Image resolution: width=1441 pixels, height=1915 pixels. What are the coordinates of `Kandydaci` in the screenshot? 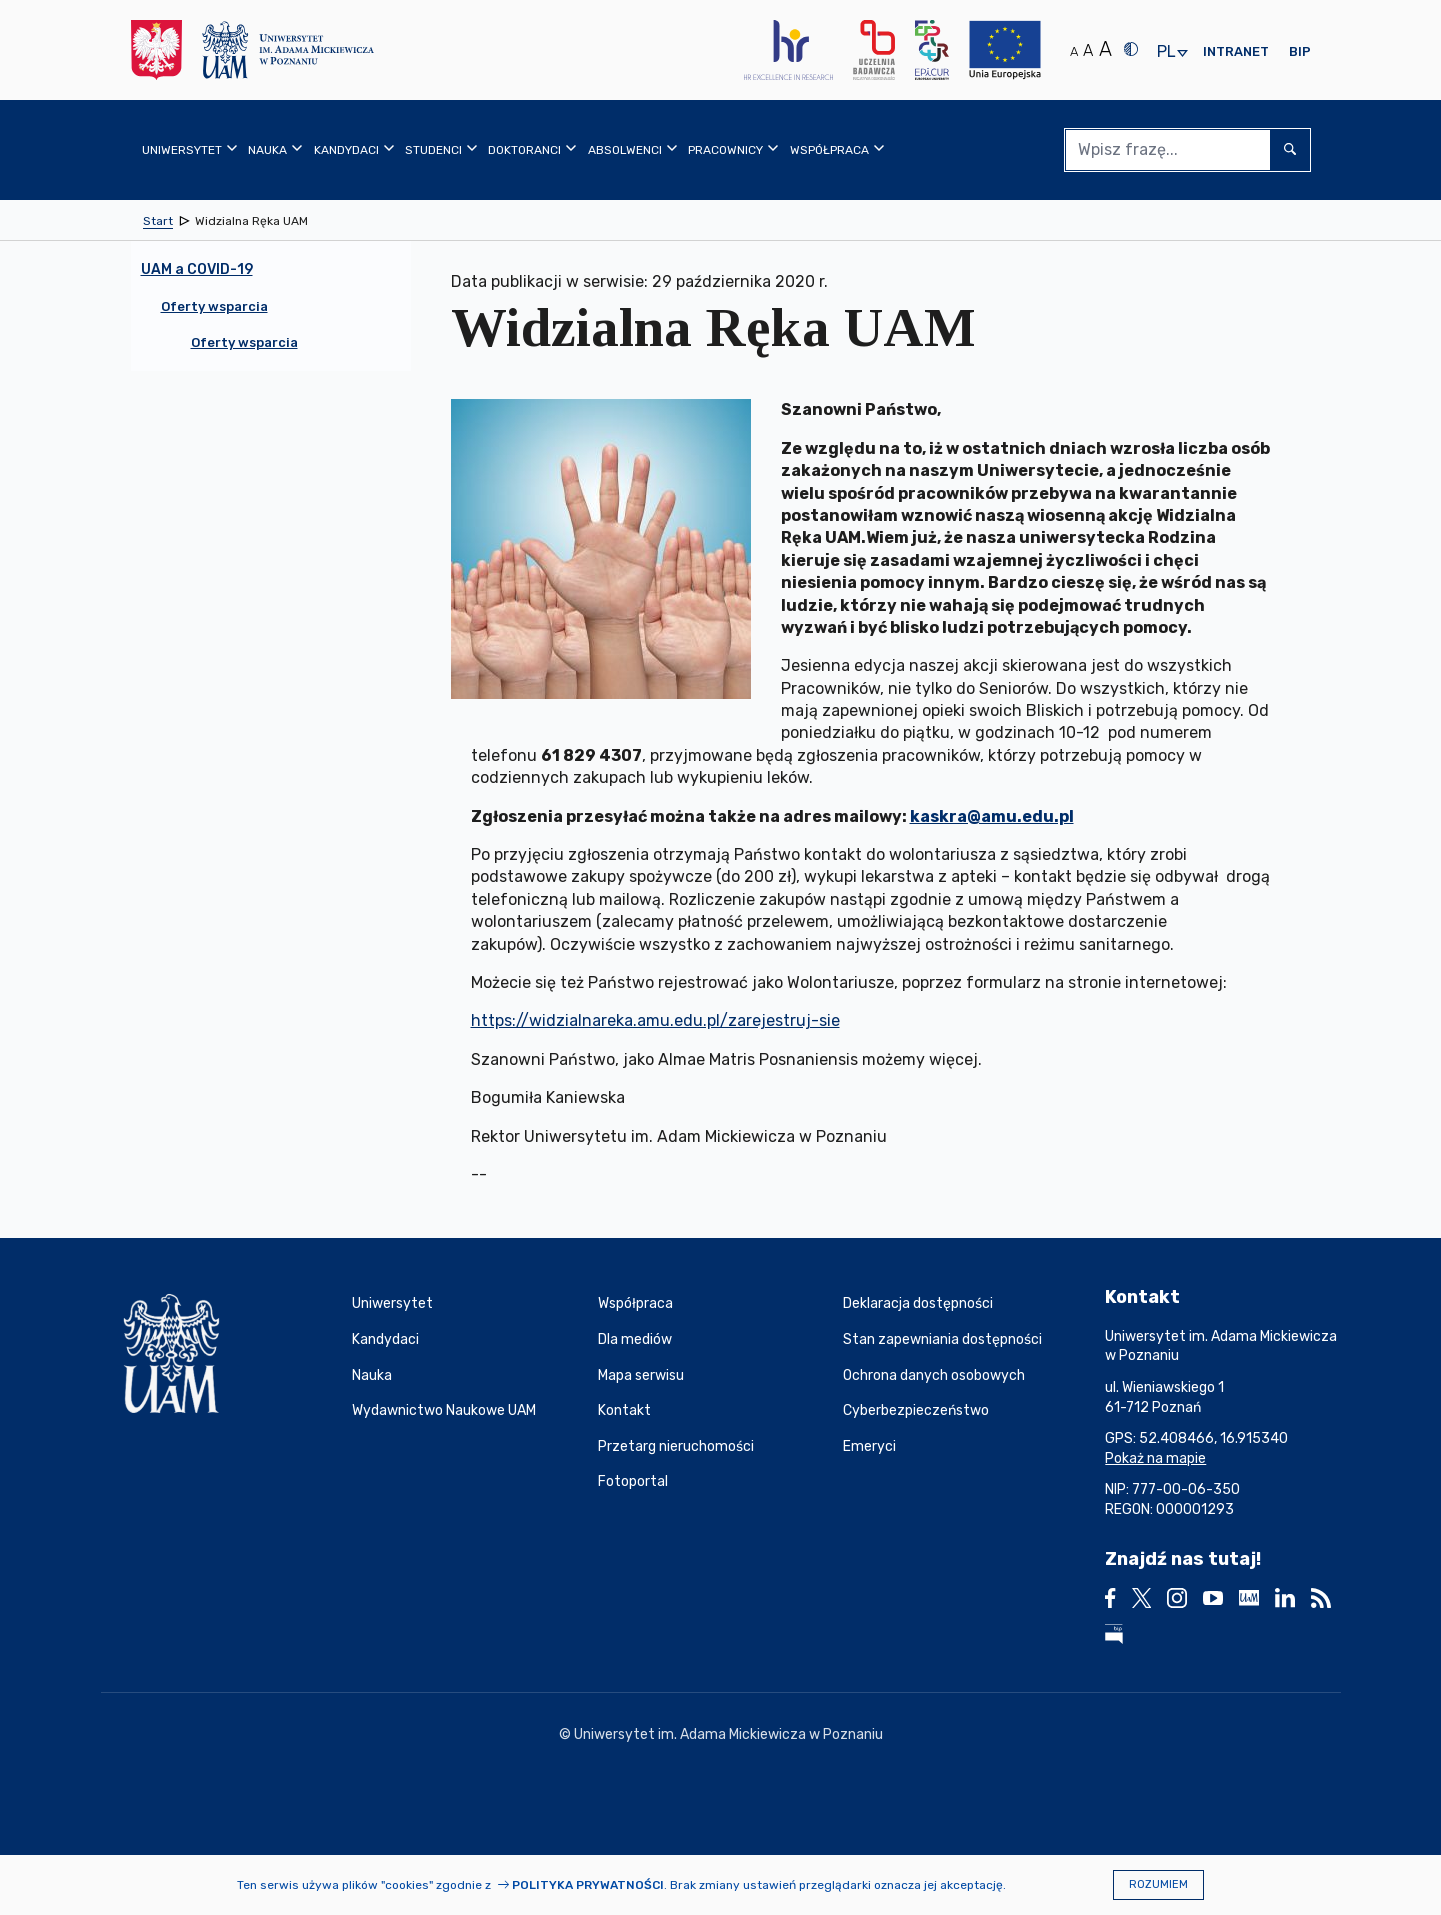 It's located at (385, 1339).